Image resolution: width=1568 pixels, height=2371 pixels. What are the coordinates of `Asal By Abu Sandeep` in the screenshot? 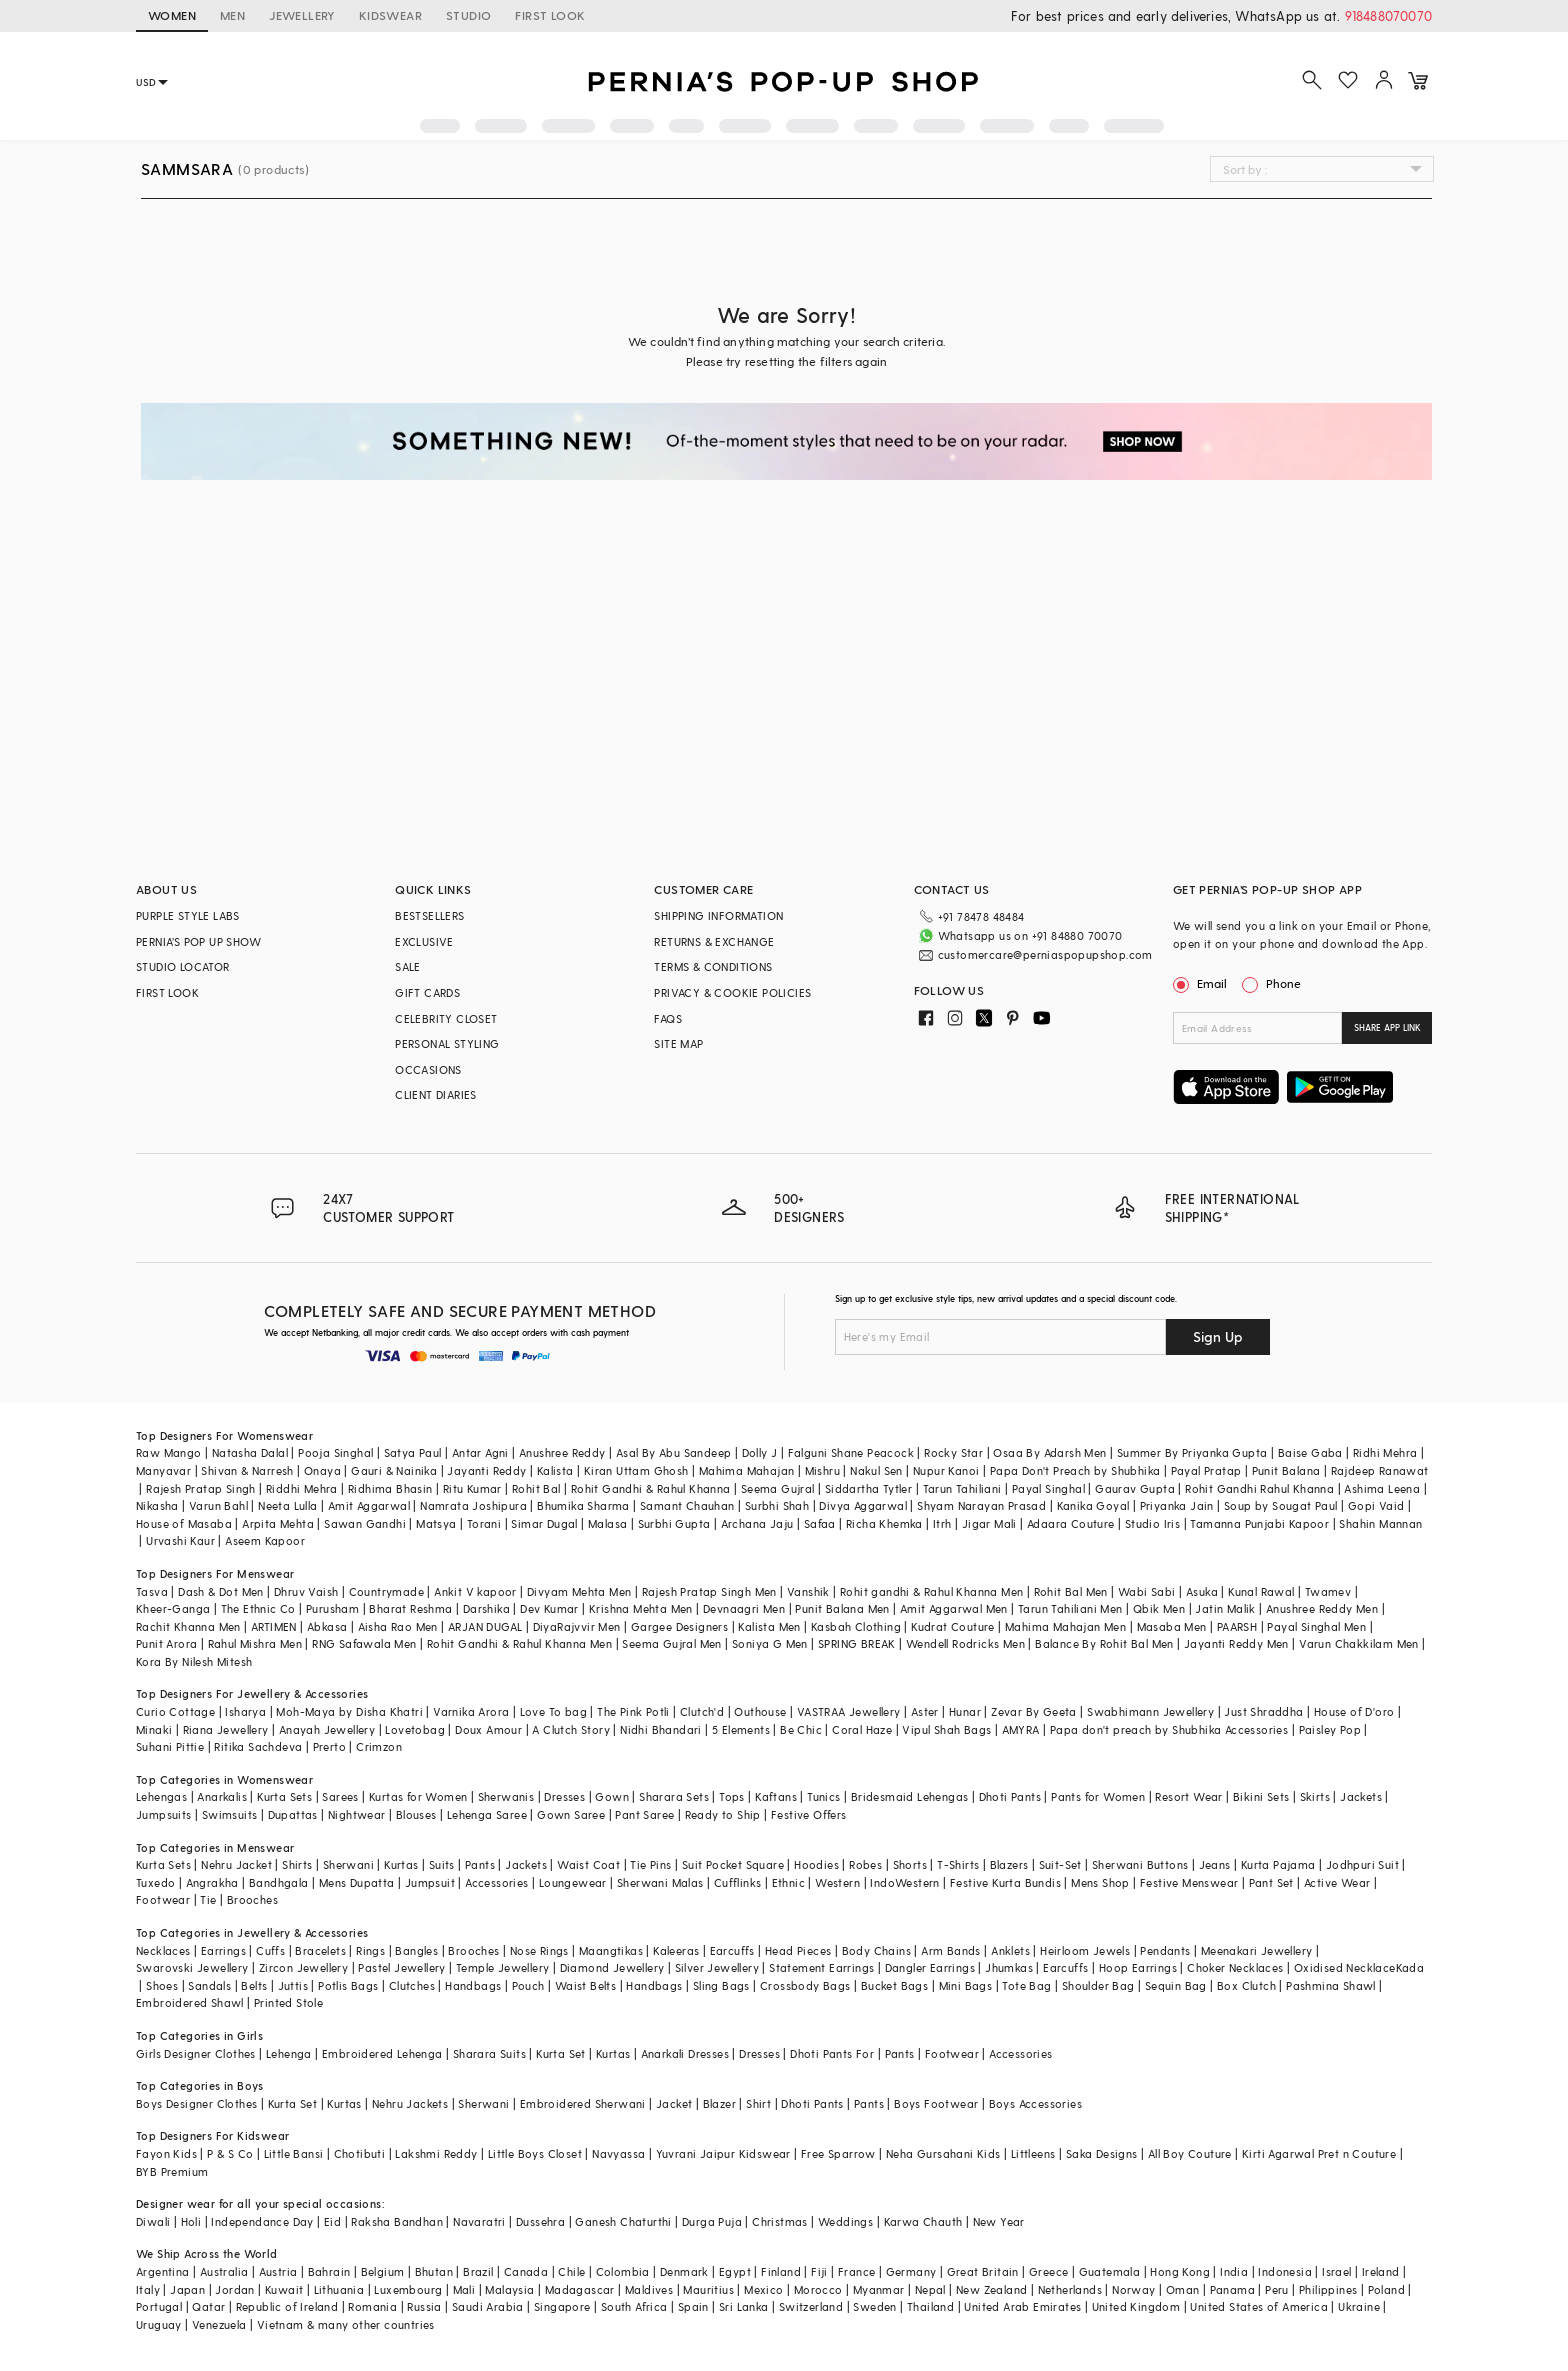 It's located at (674, 1452).